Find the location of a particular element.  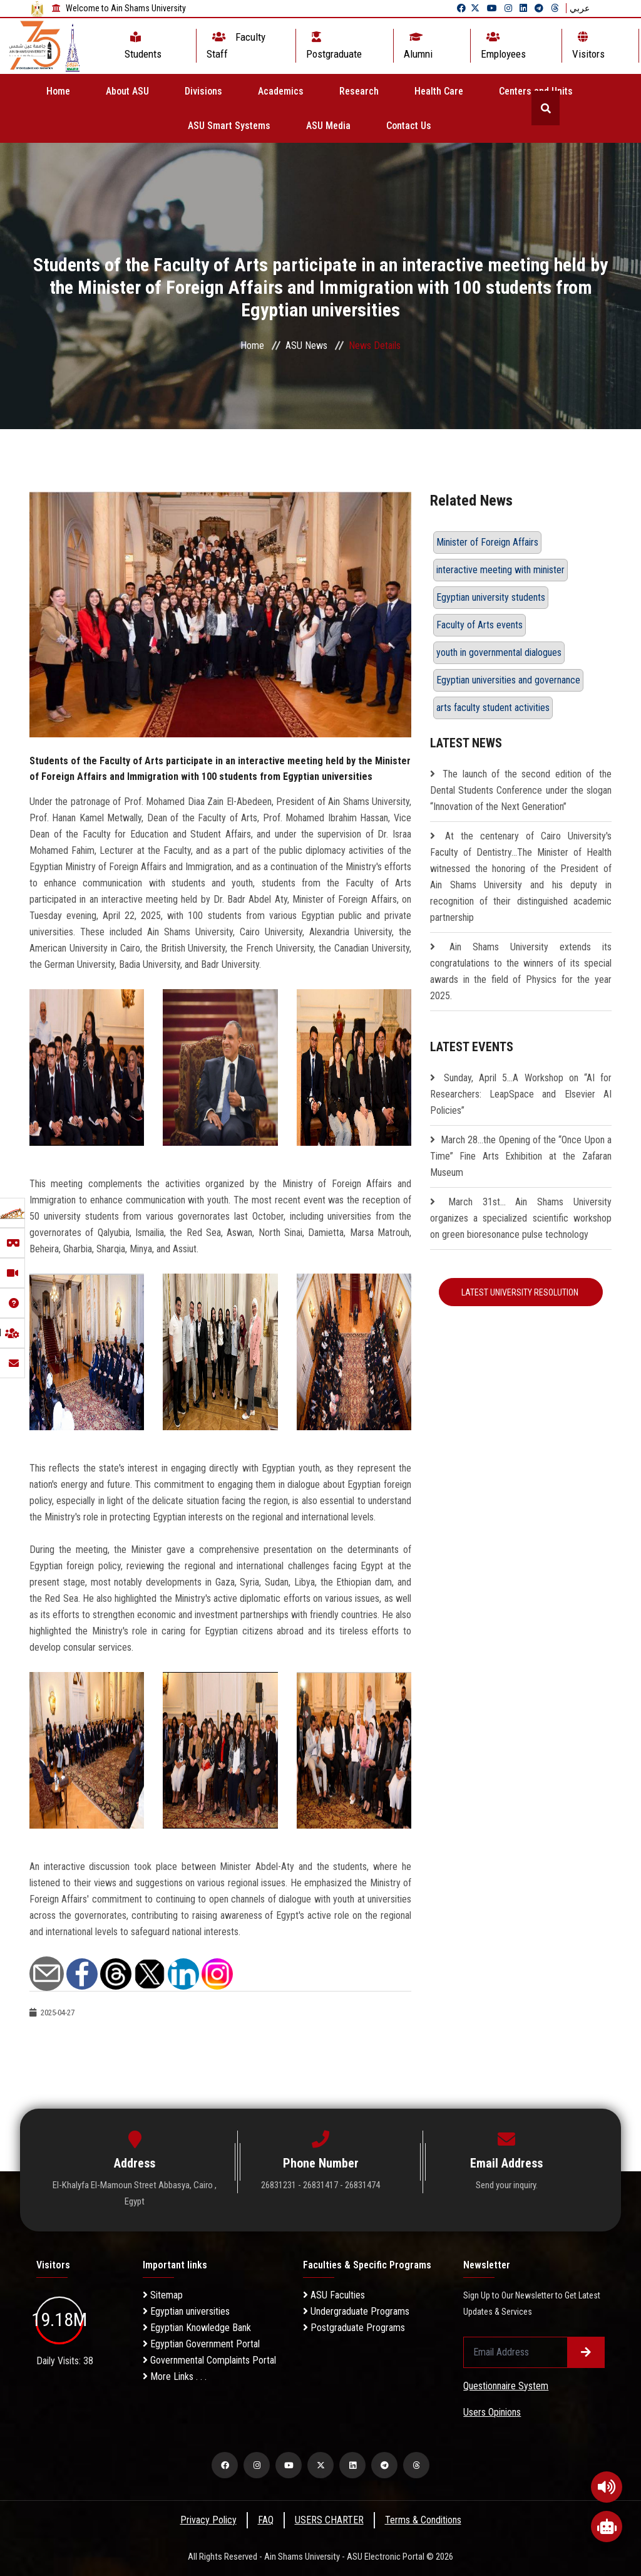

FAQ is located at coordinates (266, 2520).